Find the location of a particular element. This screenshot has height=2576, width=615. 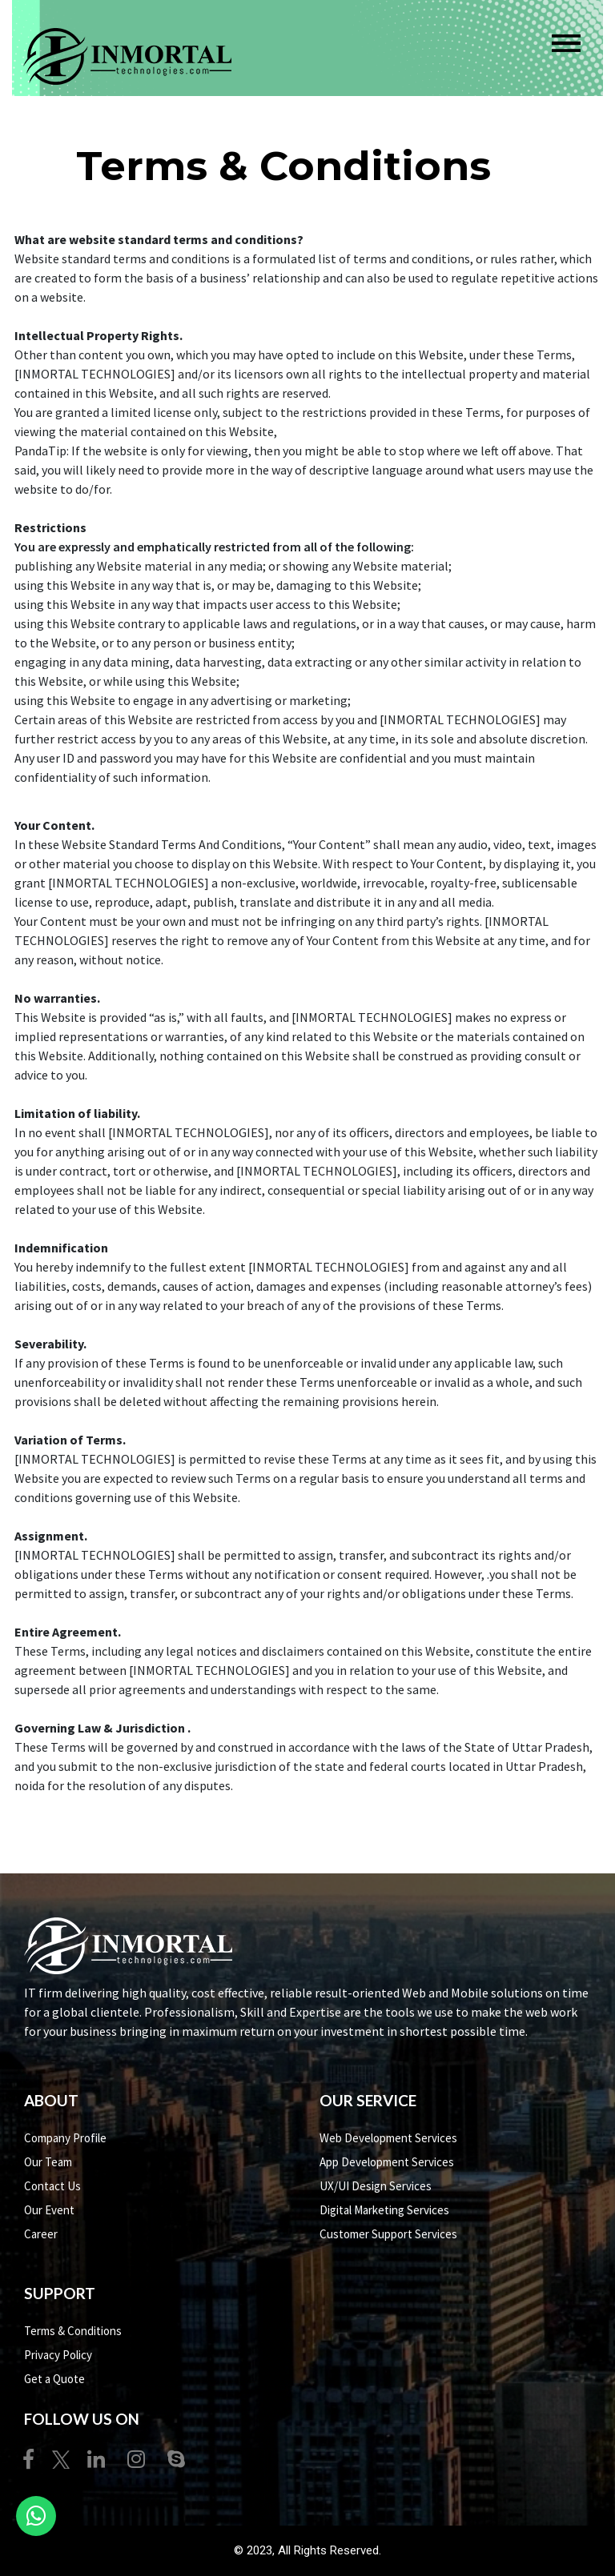

[Toggle navigation] is located at coordinates (566, 43).